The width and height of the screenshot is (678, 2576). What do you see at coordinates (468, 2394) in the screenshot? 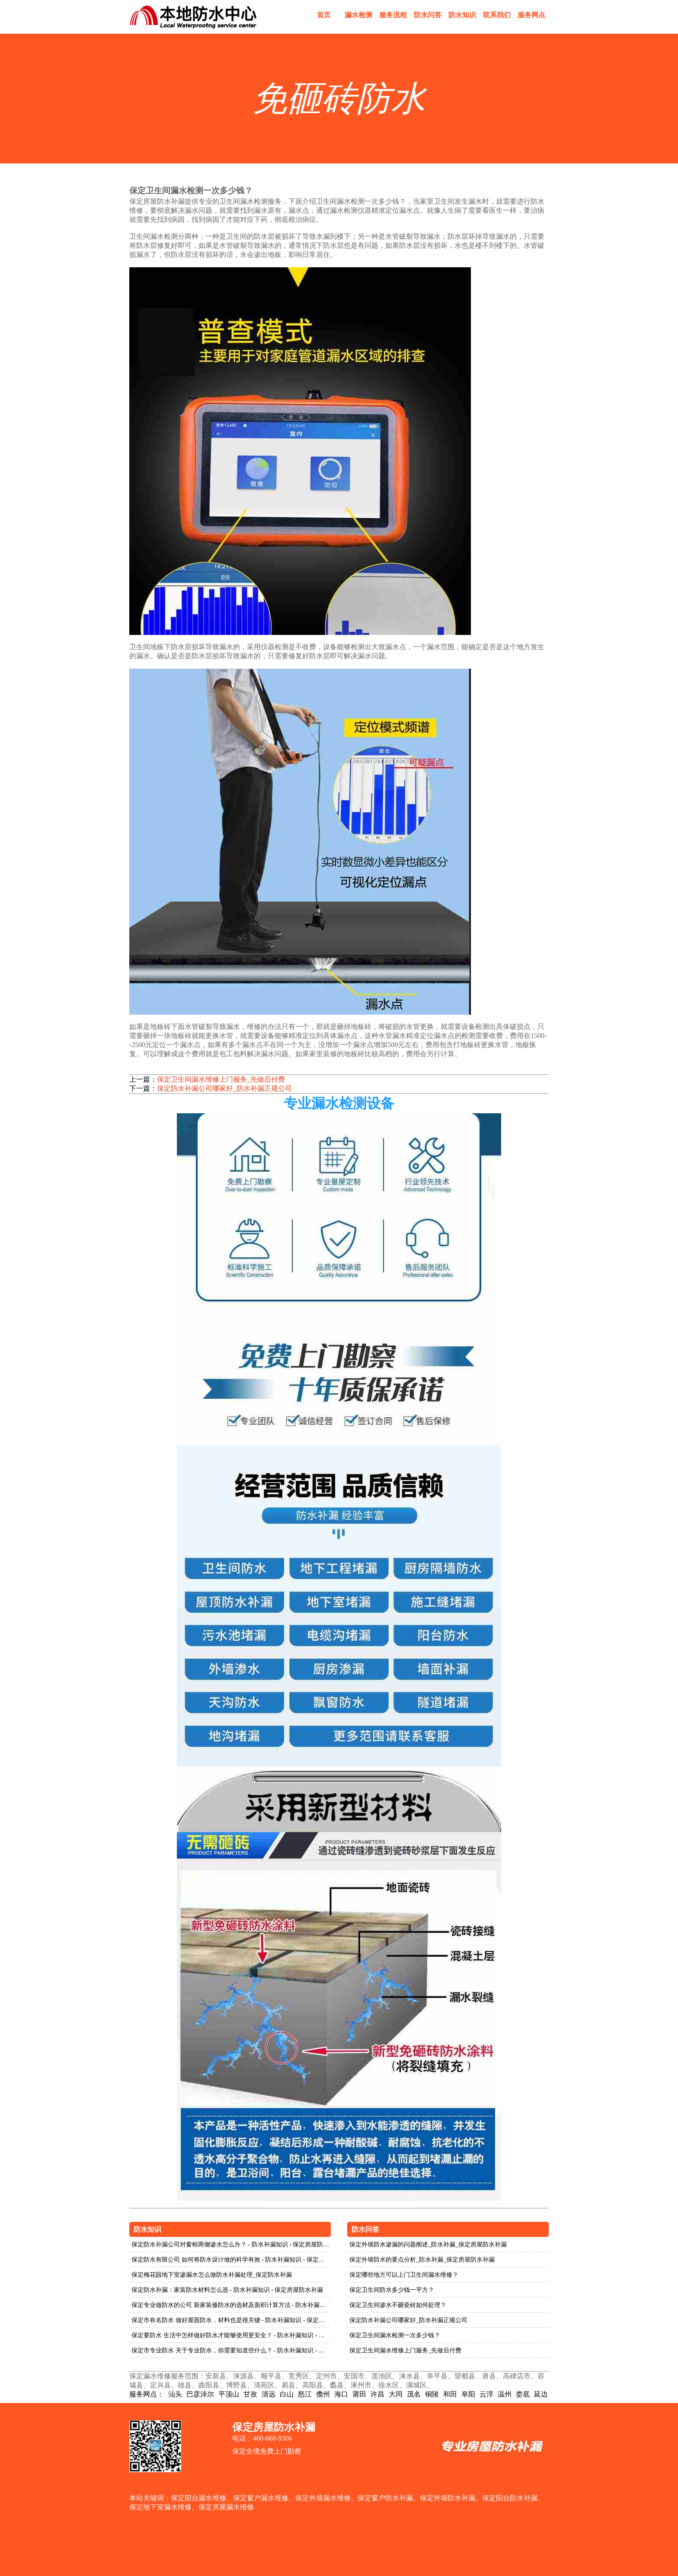
I see `阜阳` at bounding box center [468, 2394].